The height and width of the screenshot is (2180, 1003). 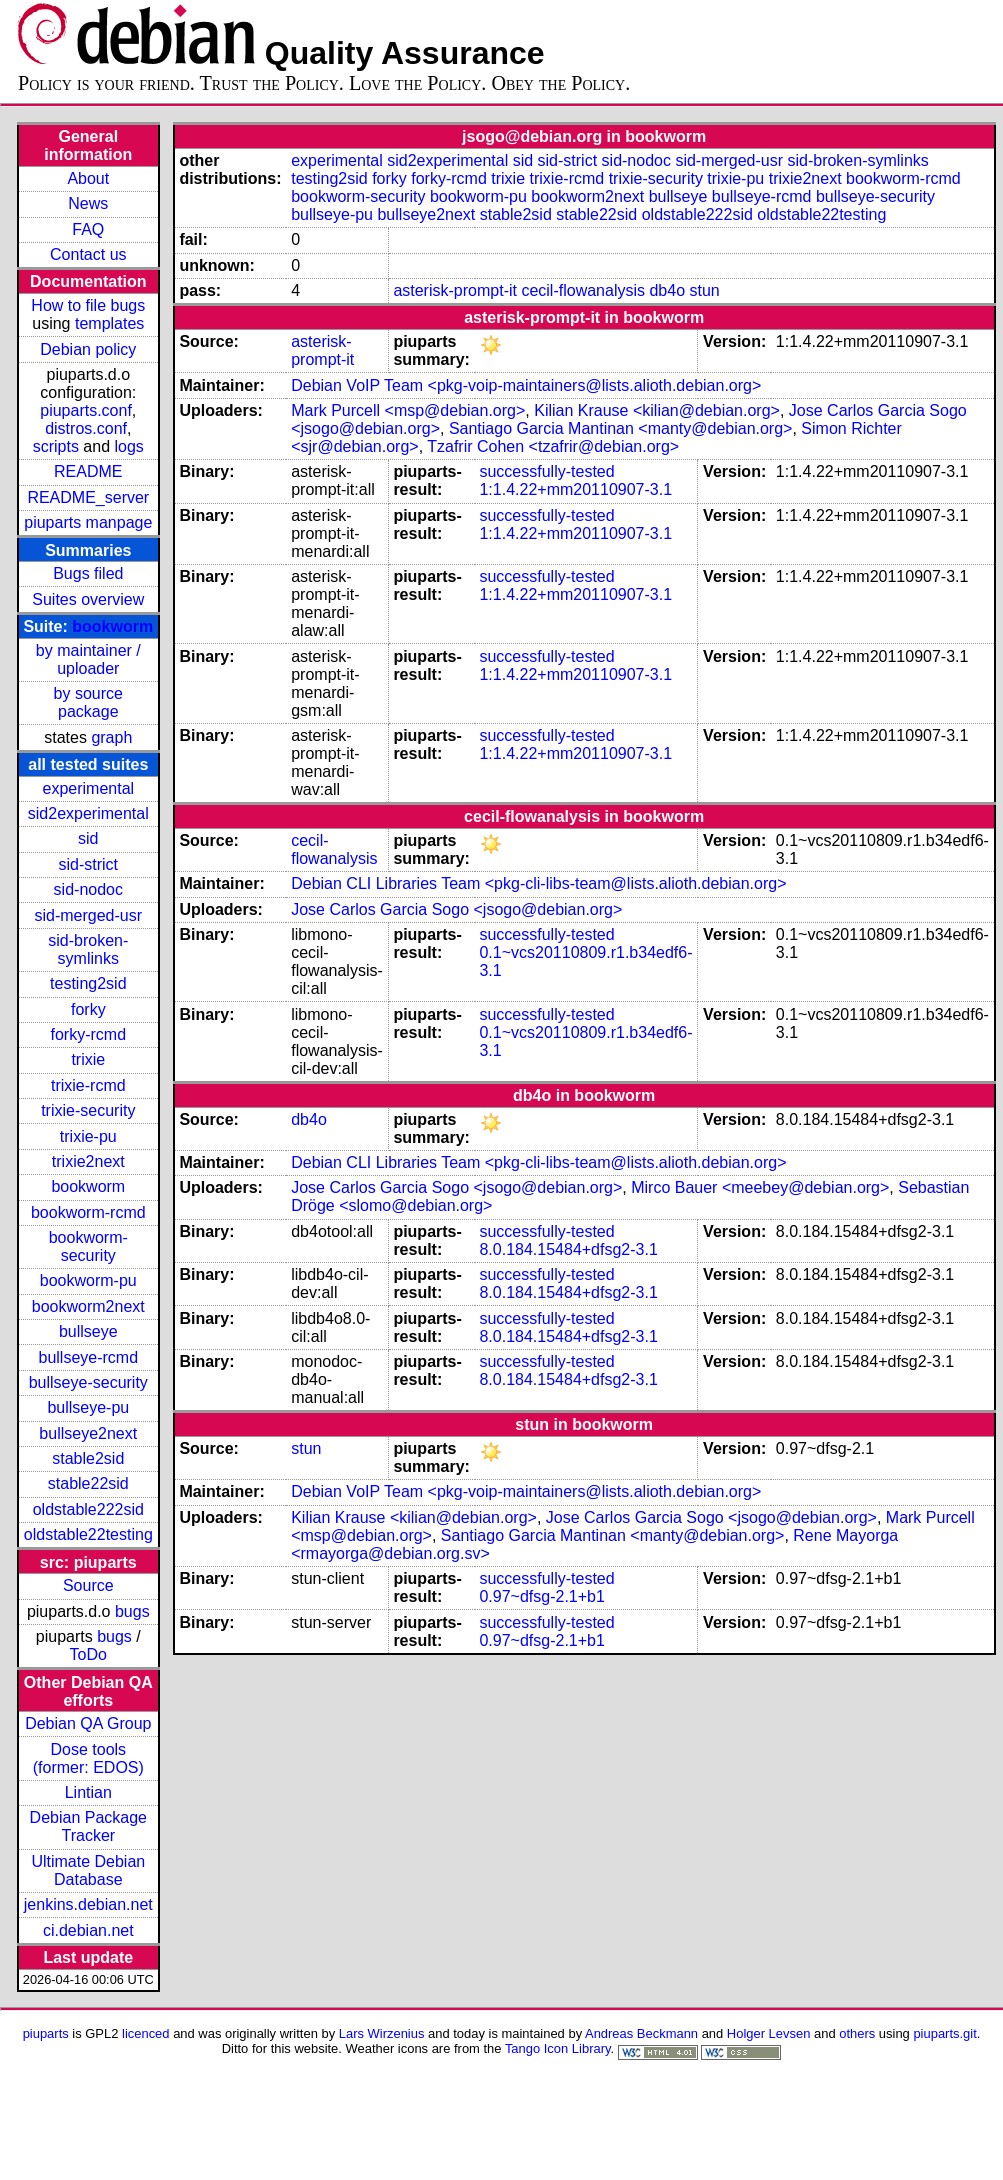 What do you see at coordinates (88, 1136) in the screenshot?
I see `trixie-pu` at bounding box center [88, 1136].